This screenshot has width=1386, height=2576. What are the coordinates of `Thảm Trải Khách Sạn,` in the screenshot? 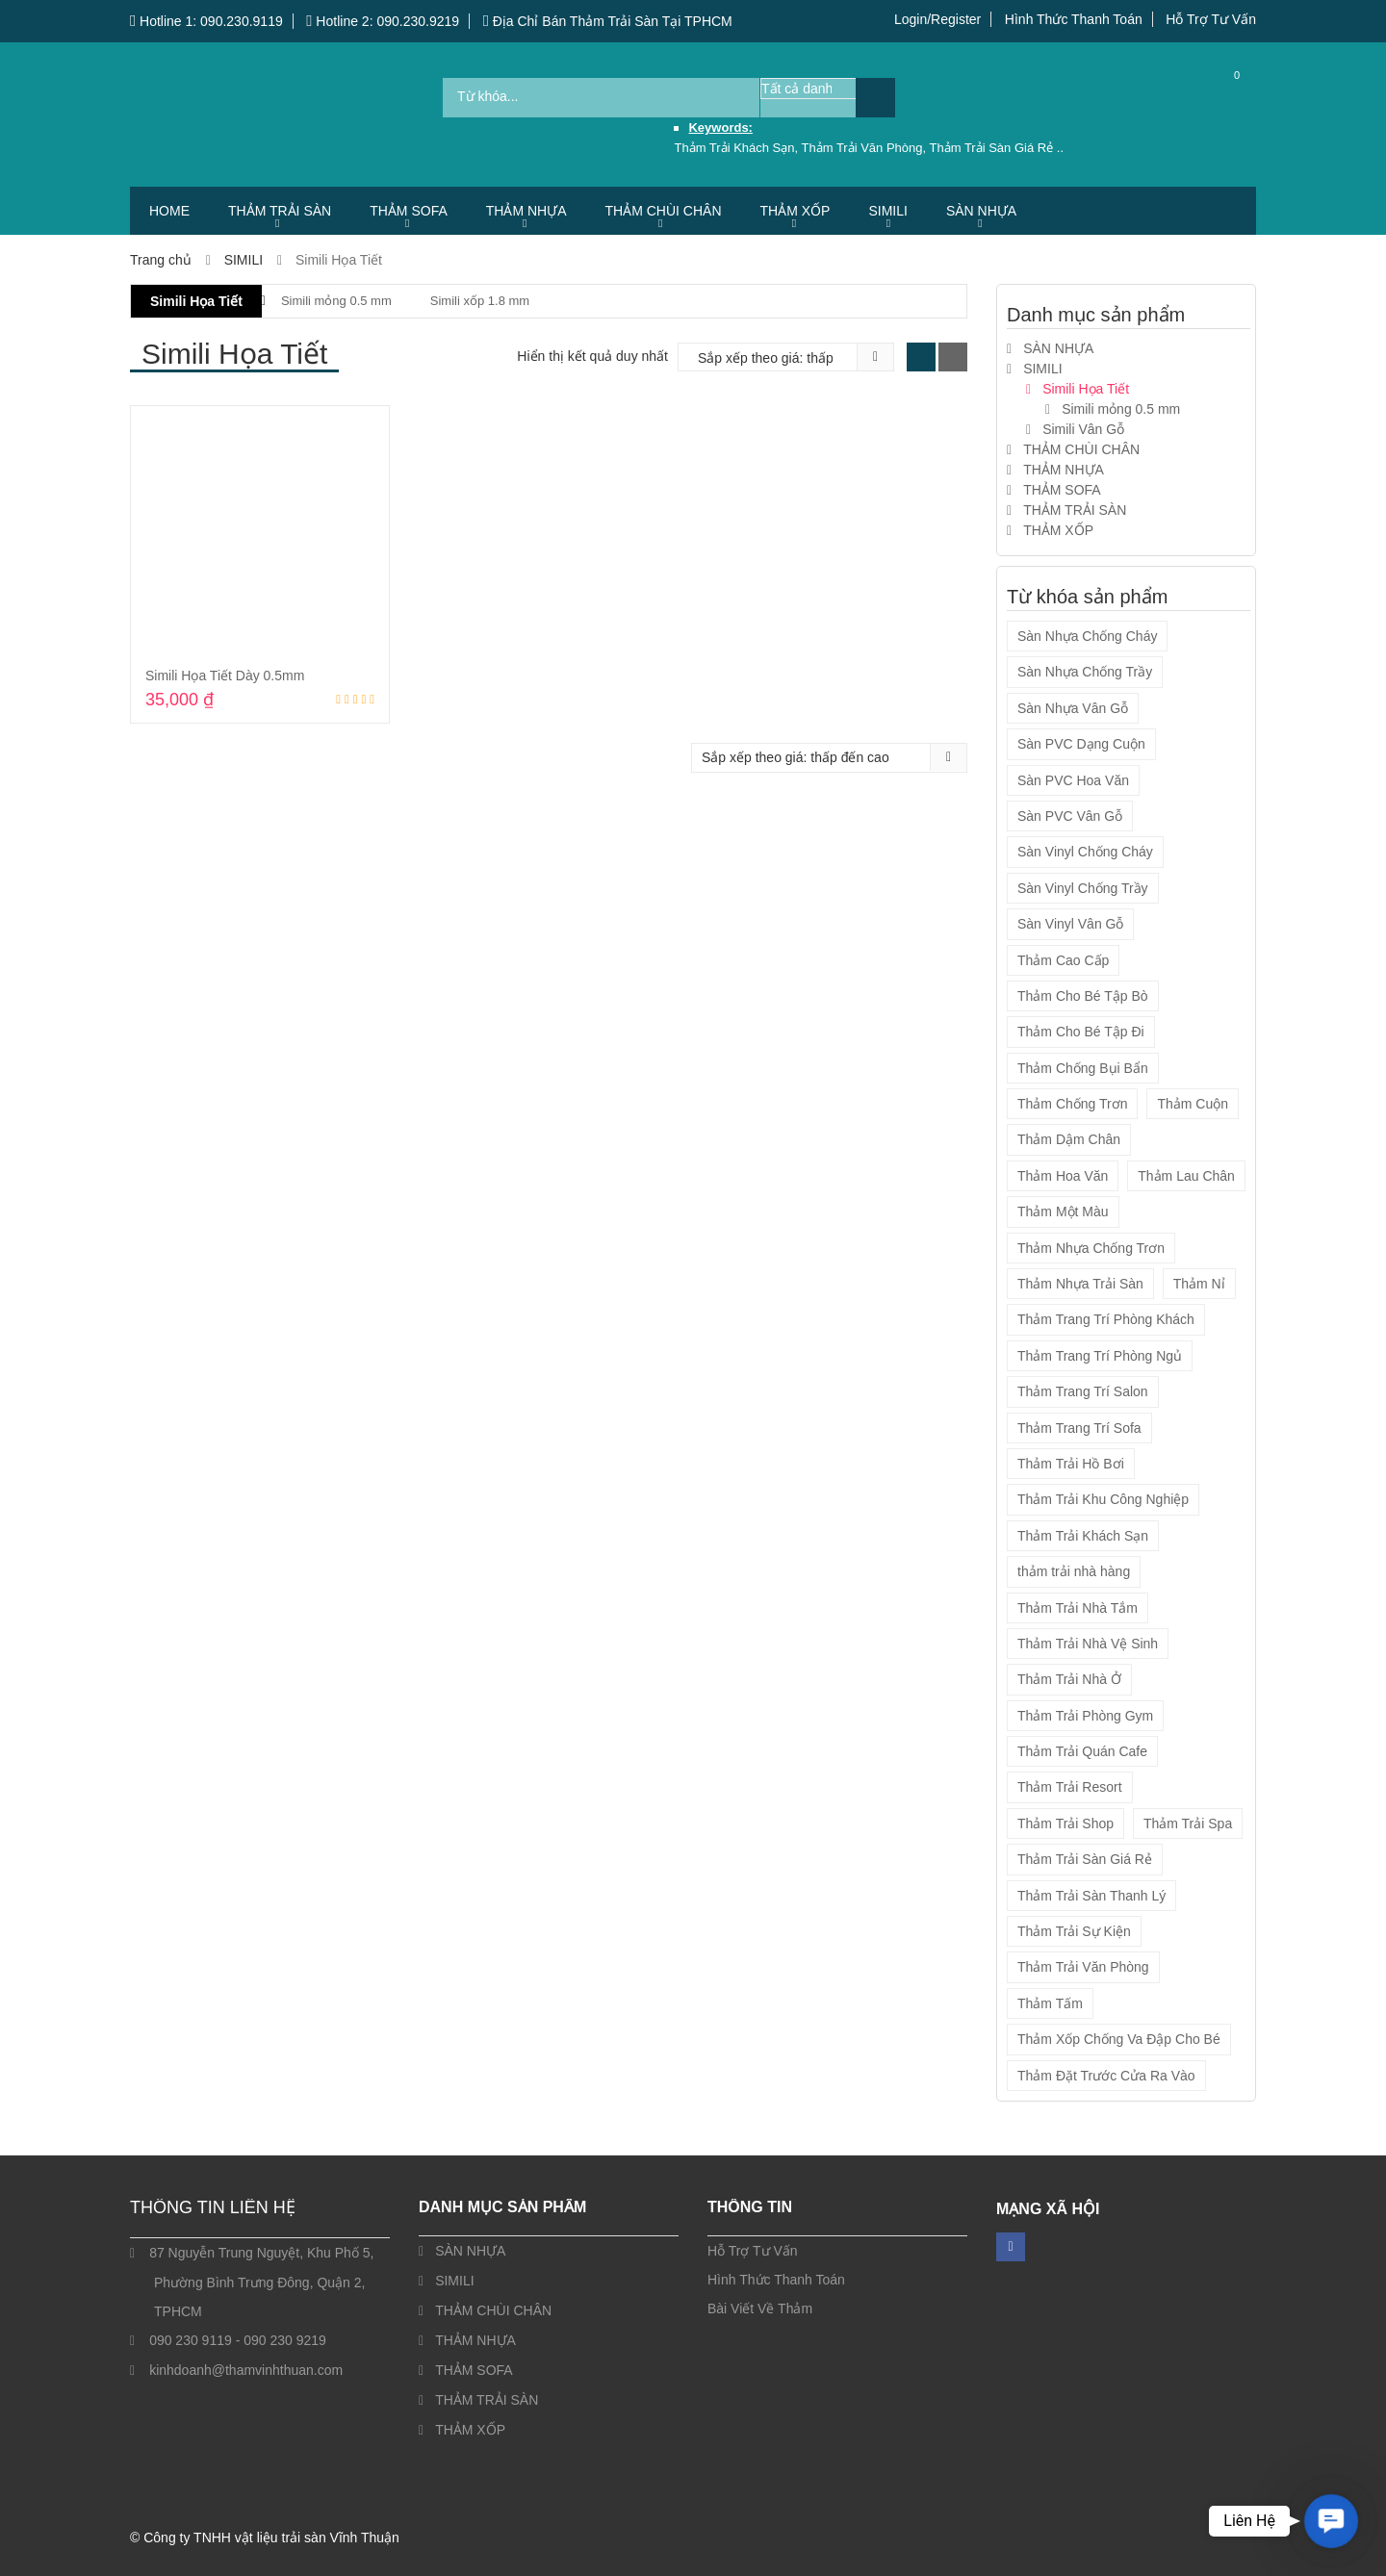 It's located at (737, 147).